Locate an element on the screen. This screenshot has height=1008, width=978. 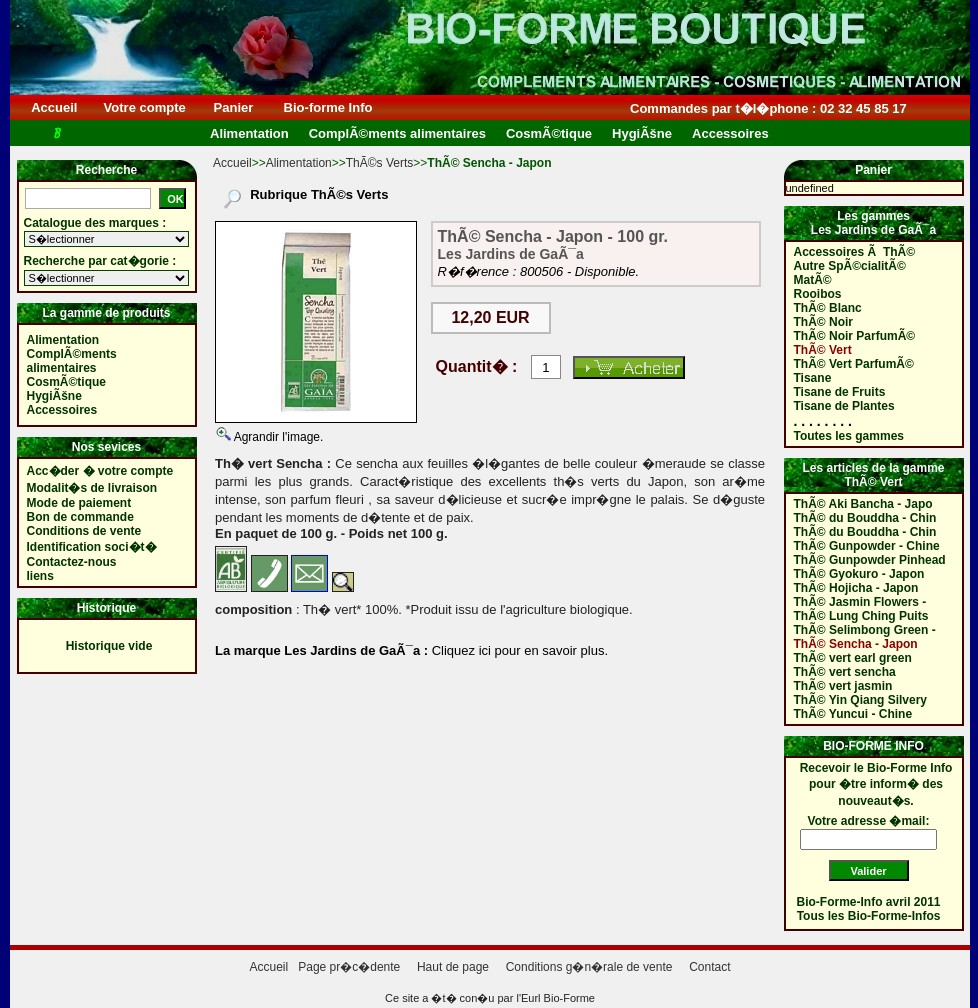
ThÃ© Jasmin Flowers - is located at coordinates (860, 602).